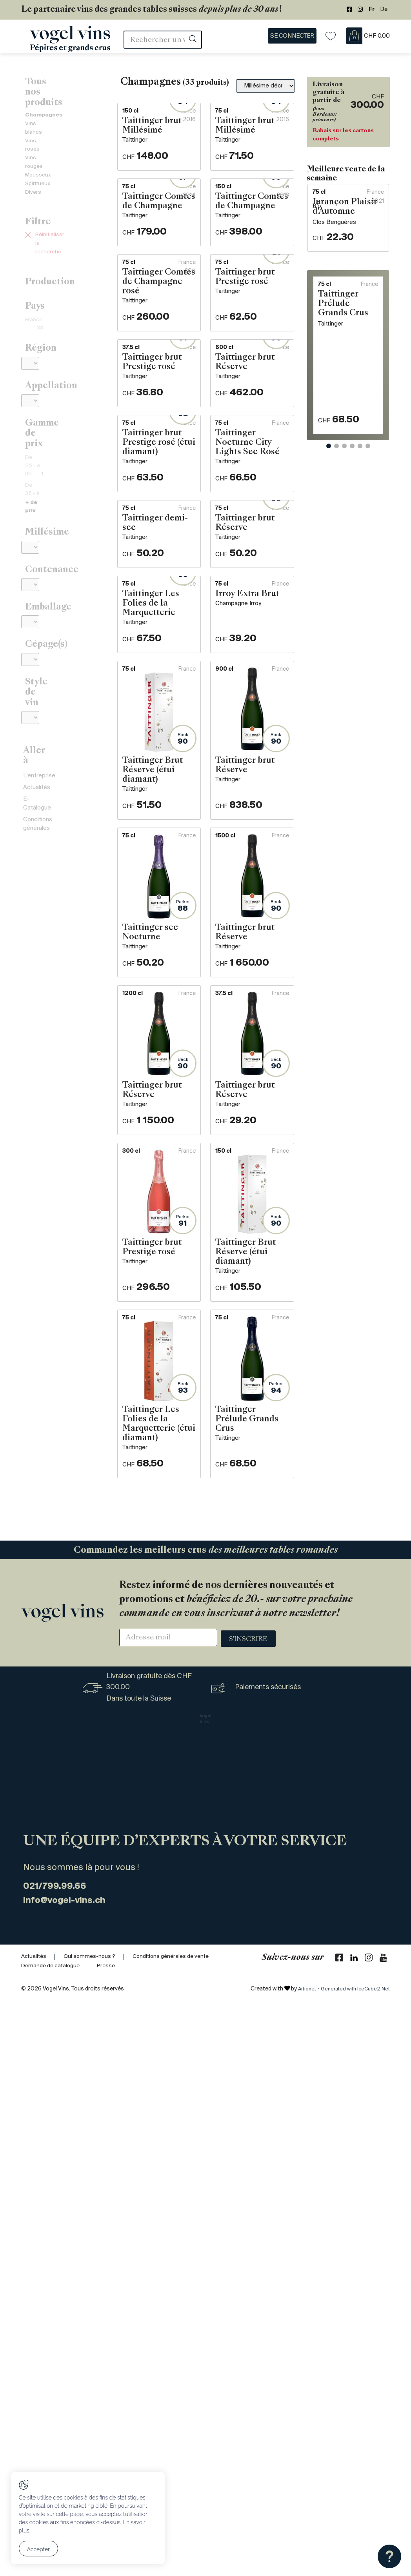  I want to click on Accepter, so click(39, 2551).